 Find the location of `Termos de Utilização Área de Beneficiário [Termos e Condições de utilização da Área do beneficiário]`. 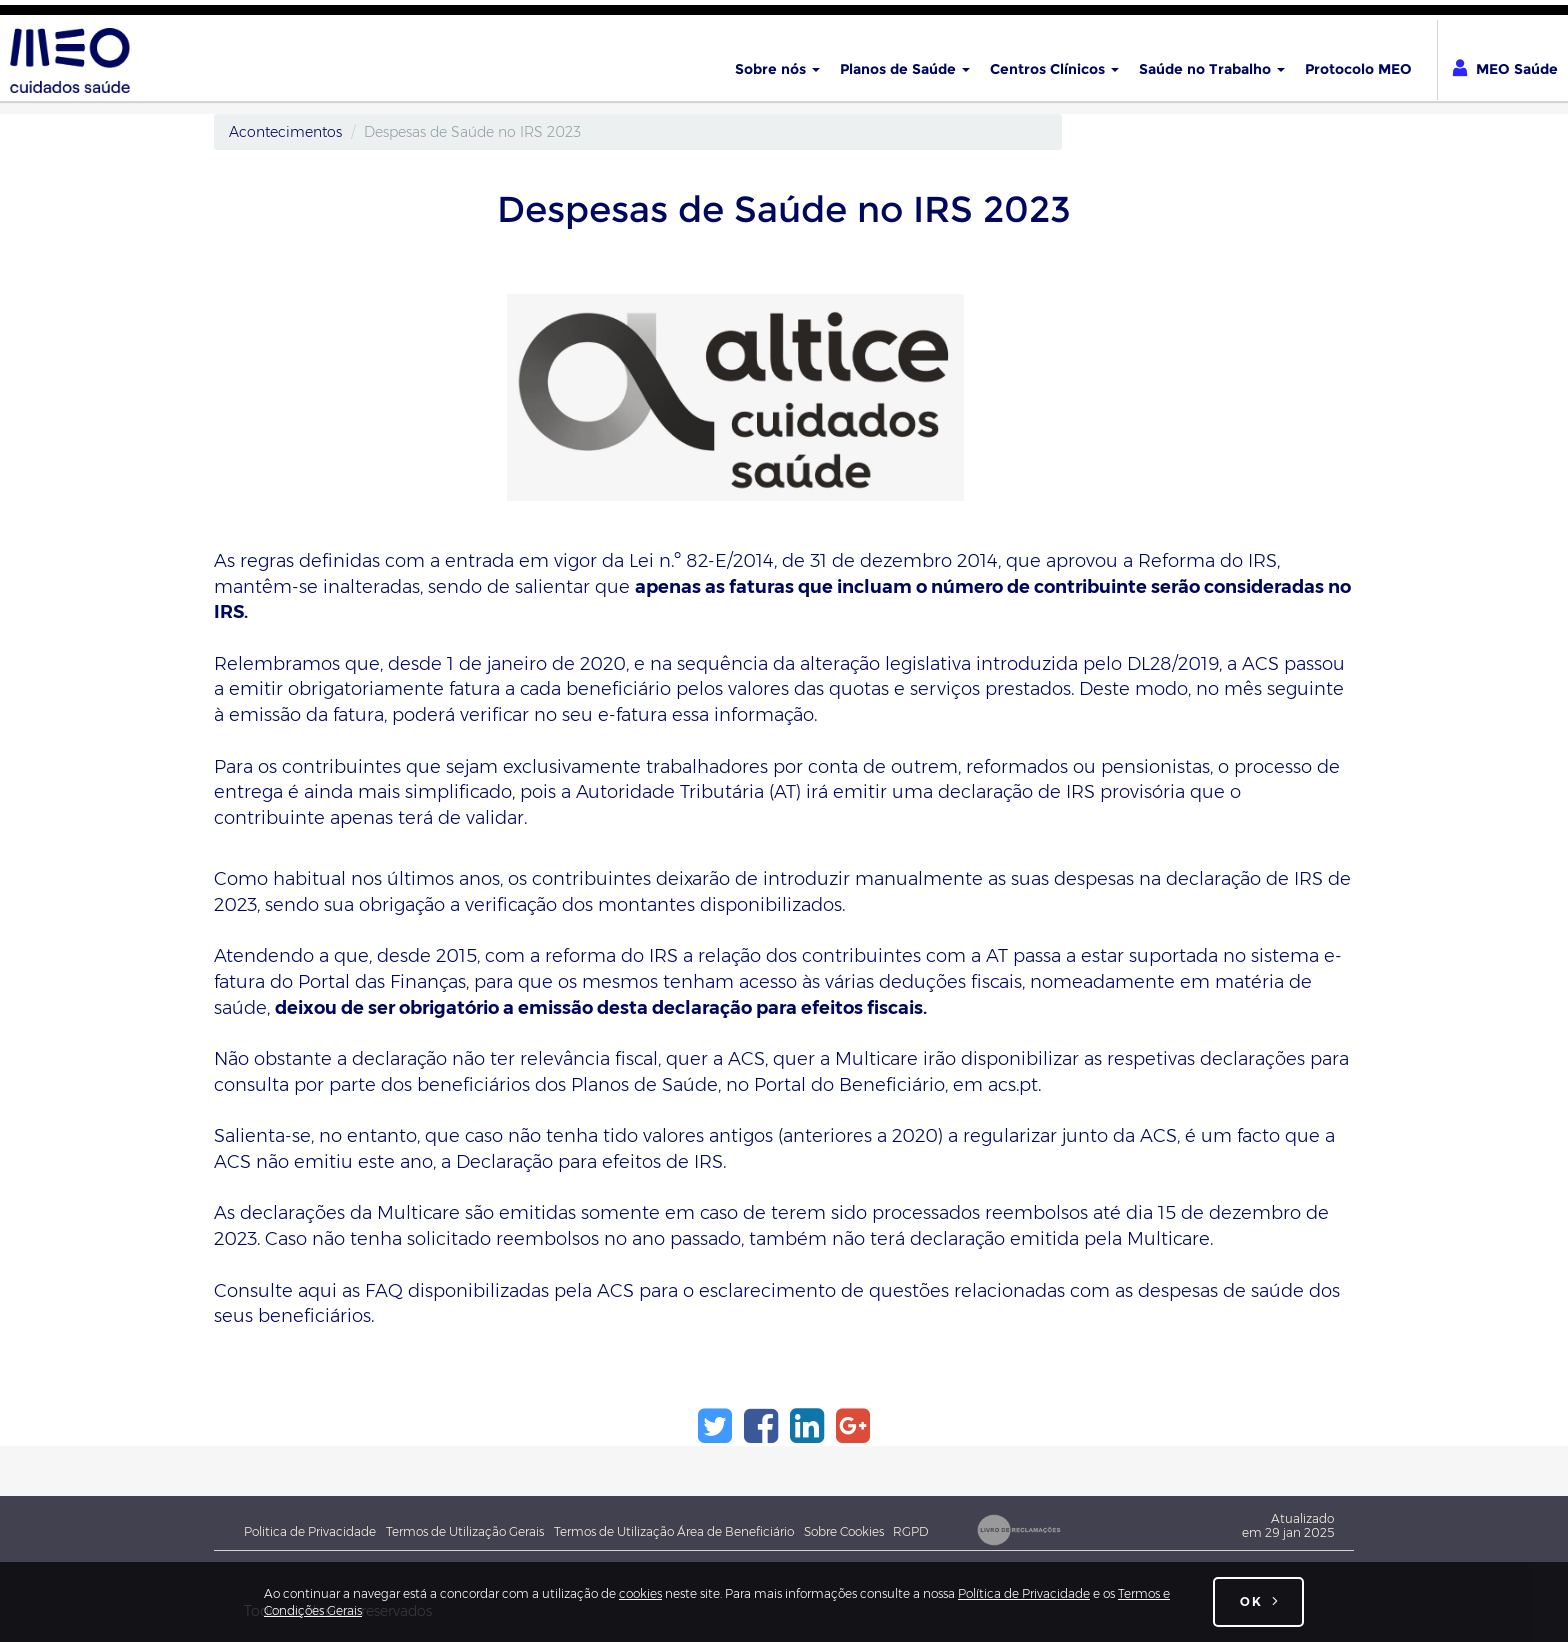

Termos de Utilização Área de Beneficiário [Termos e Condições de utilização da Área do beneficiário] is located at coordinates (674, 1531).